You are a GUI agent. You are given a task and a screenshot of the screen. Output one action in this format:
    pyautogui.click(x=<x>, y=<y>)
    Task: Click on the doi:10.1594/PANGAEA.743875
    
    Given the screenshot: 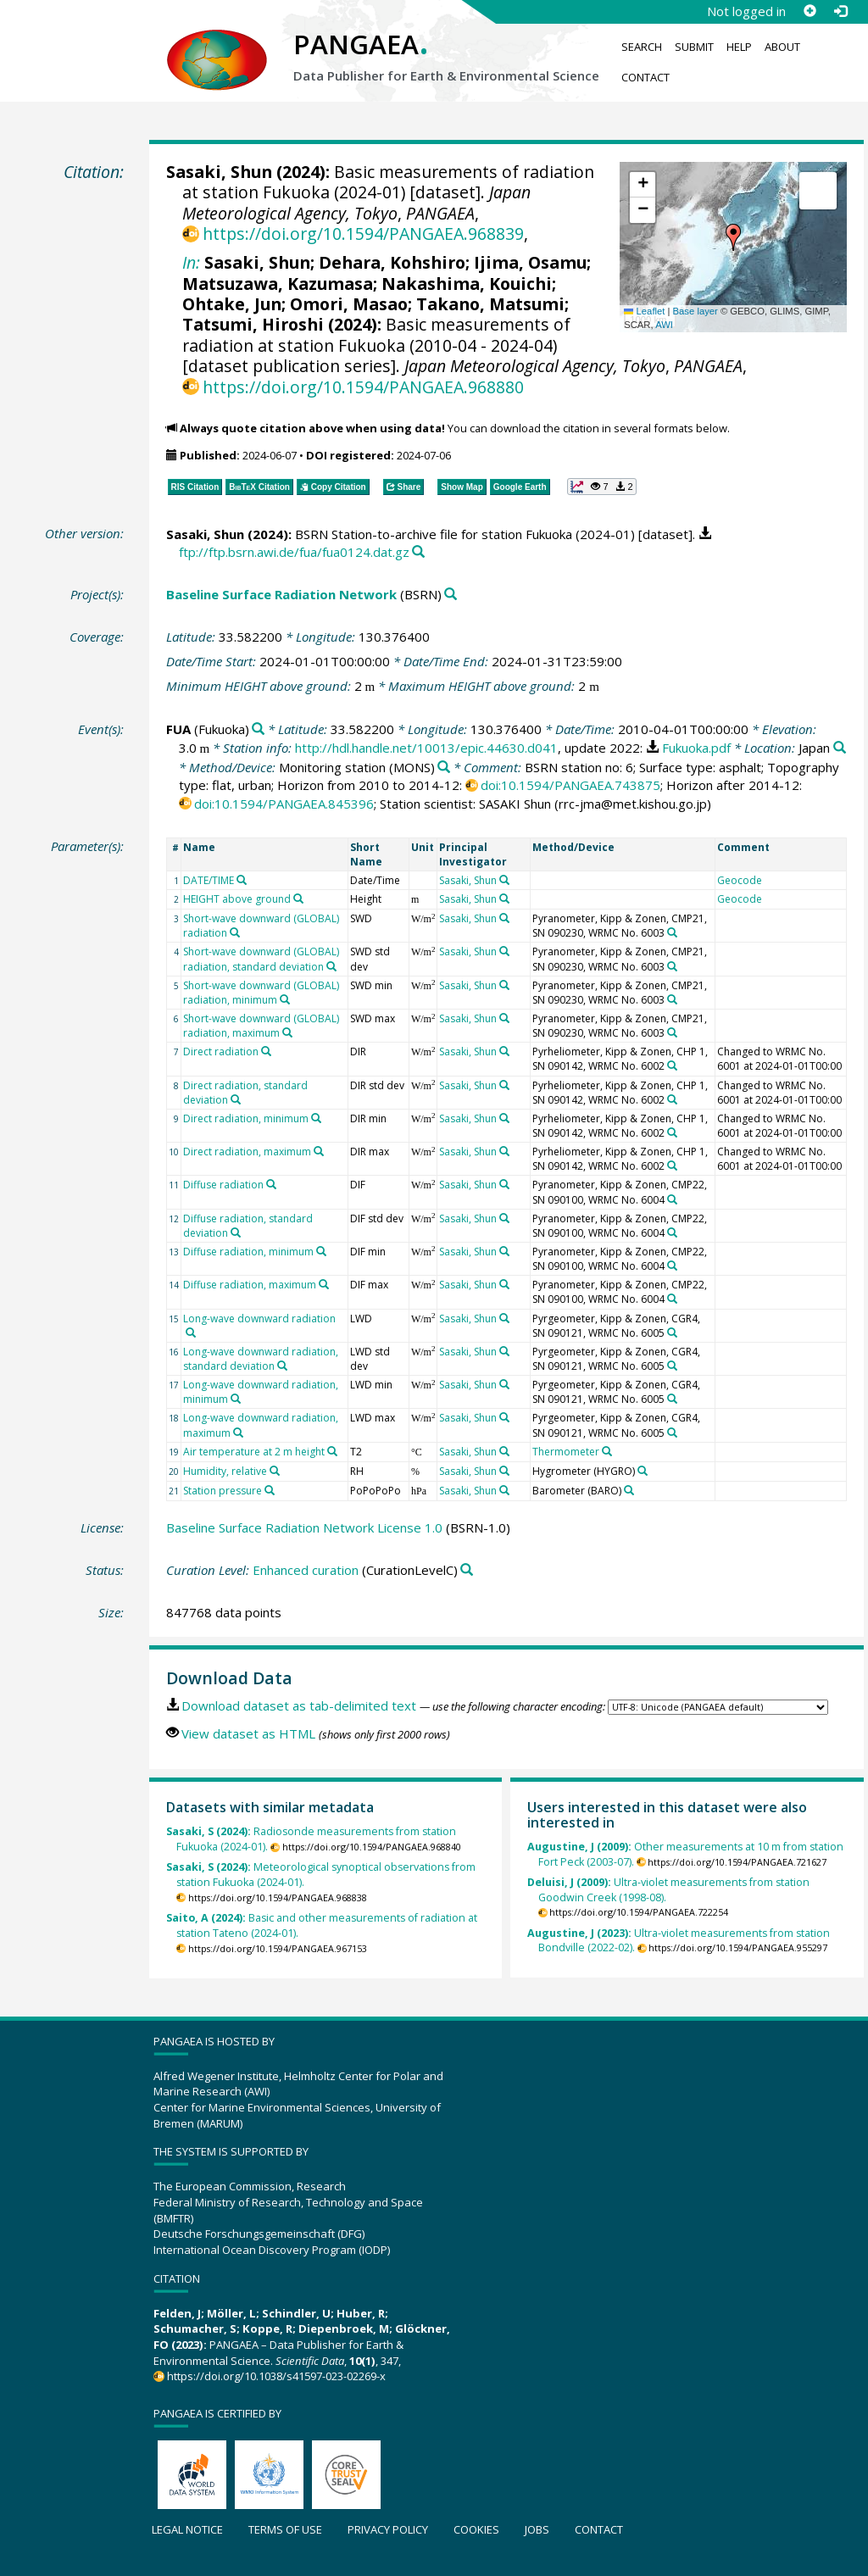 What is the action you would take?
    pyautogui.click(x=570, y=784)
    